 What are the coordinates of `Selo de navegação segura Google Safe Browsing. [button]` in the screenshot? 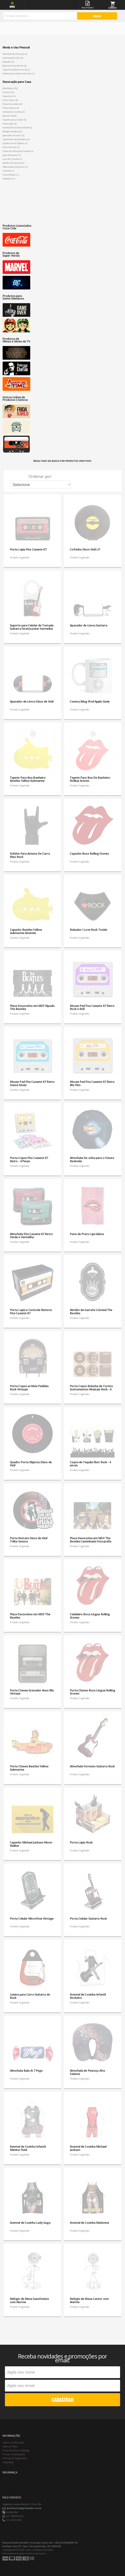 It's located at (10, 2483).